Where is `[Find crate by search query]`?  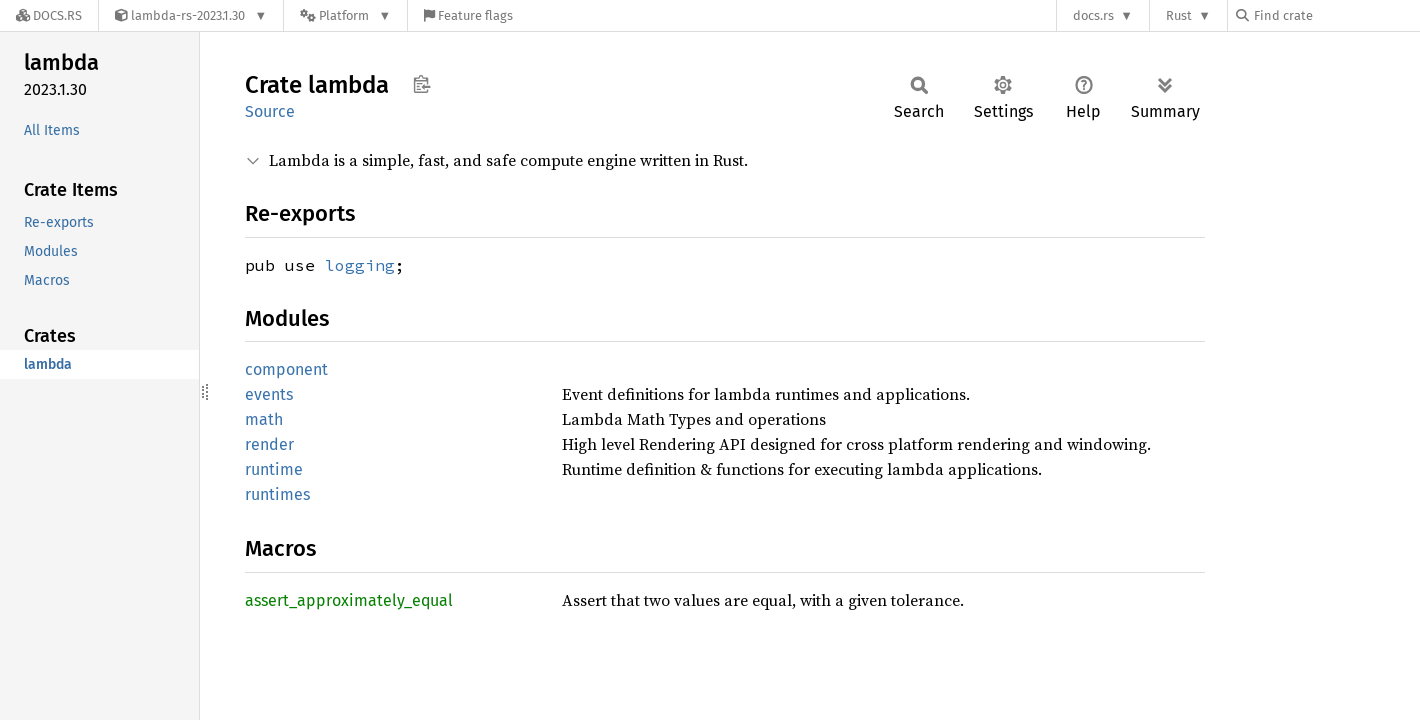 [Find crate by search query] is located at coordinates (1336, 15).